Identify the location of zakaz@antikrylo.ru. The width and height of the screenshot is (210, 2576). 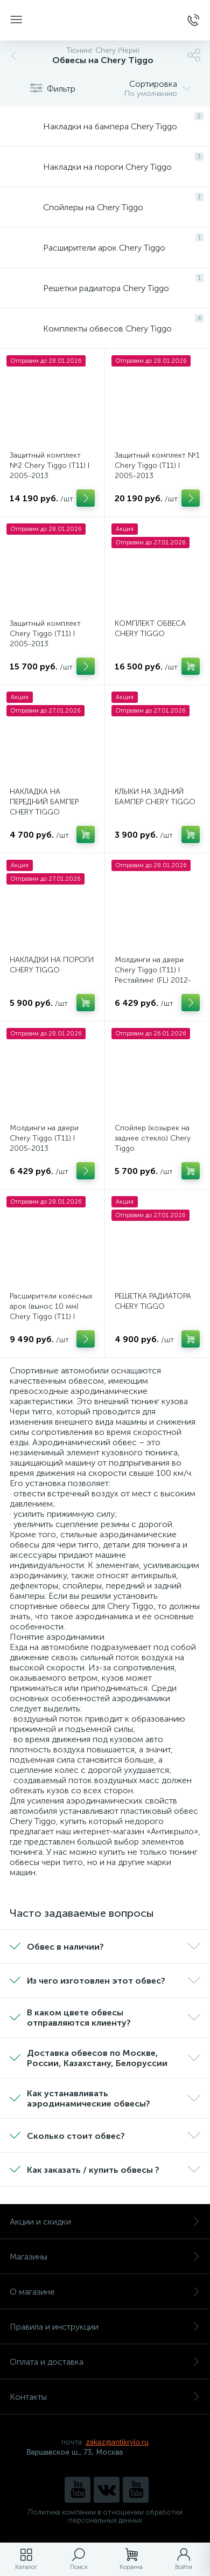
(117, 2442).